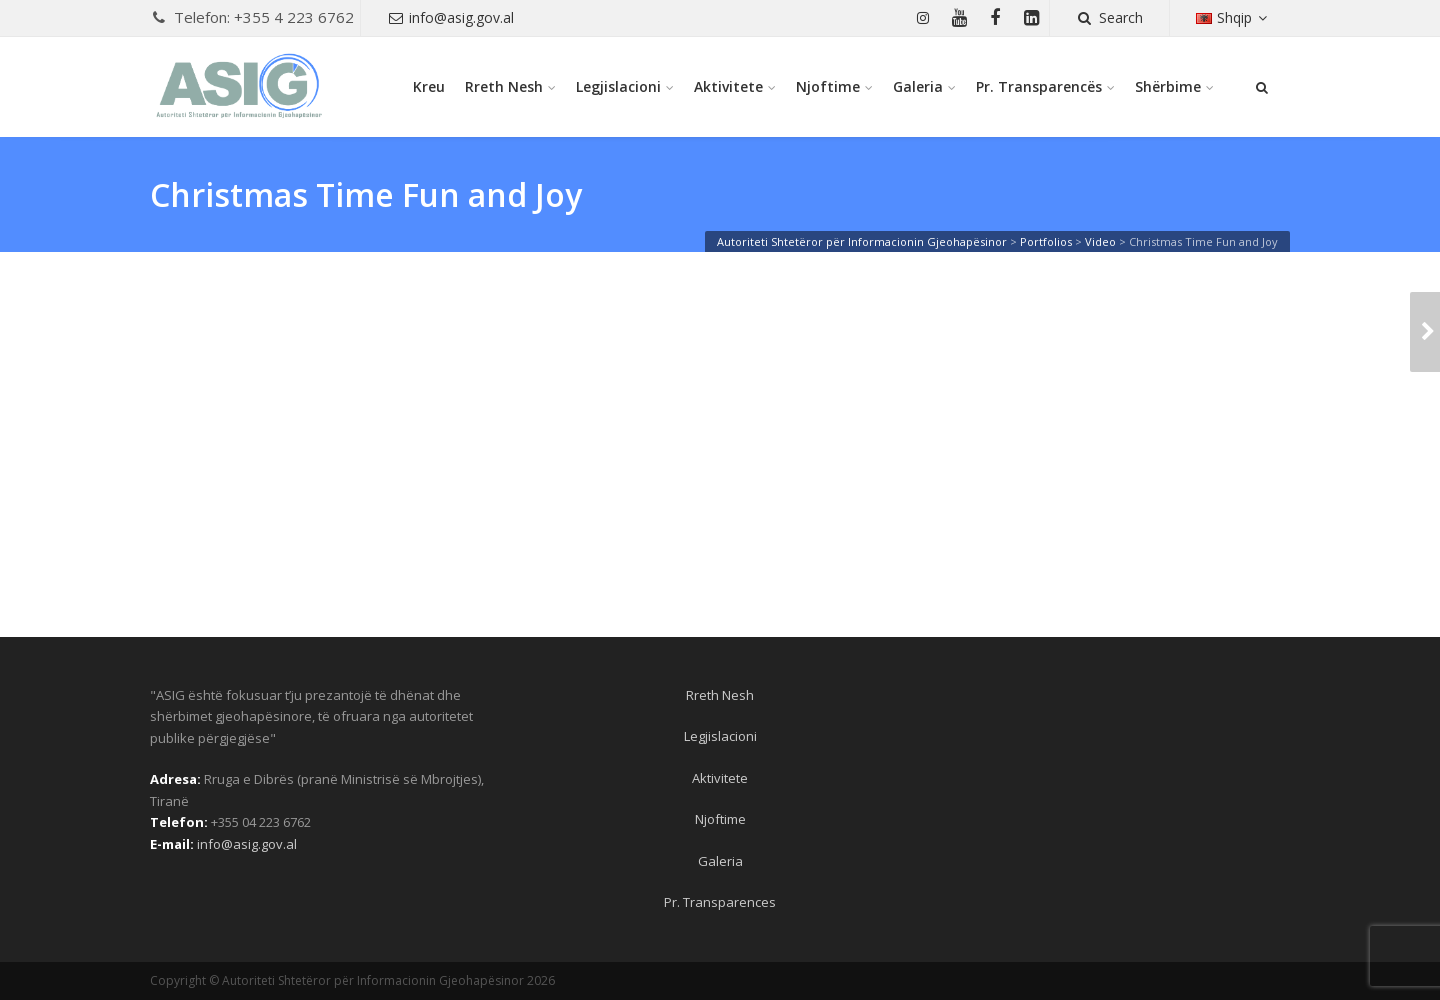 The width and height of the screenshot is (1440, 1000). What do you see at coordinates (918, 86) in the screenshot?
I see `Galeria` at bounding box center [918, 86].